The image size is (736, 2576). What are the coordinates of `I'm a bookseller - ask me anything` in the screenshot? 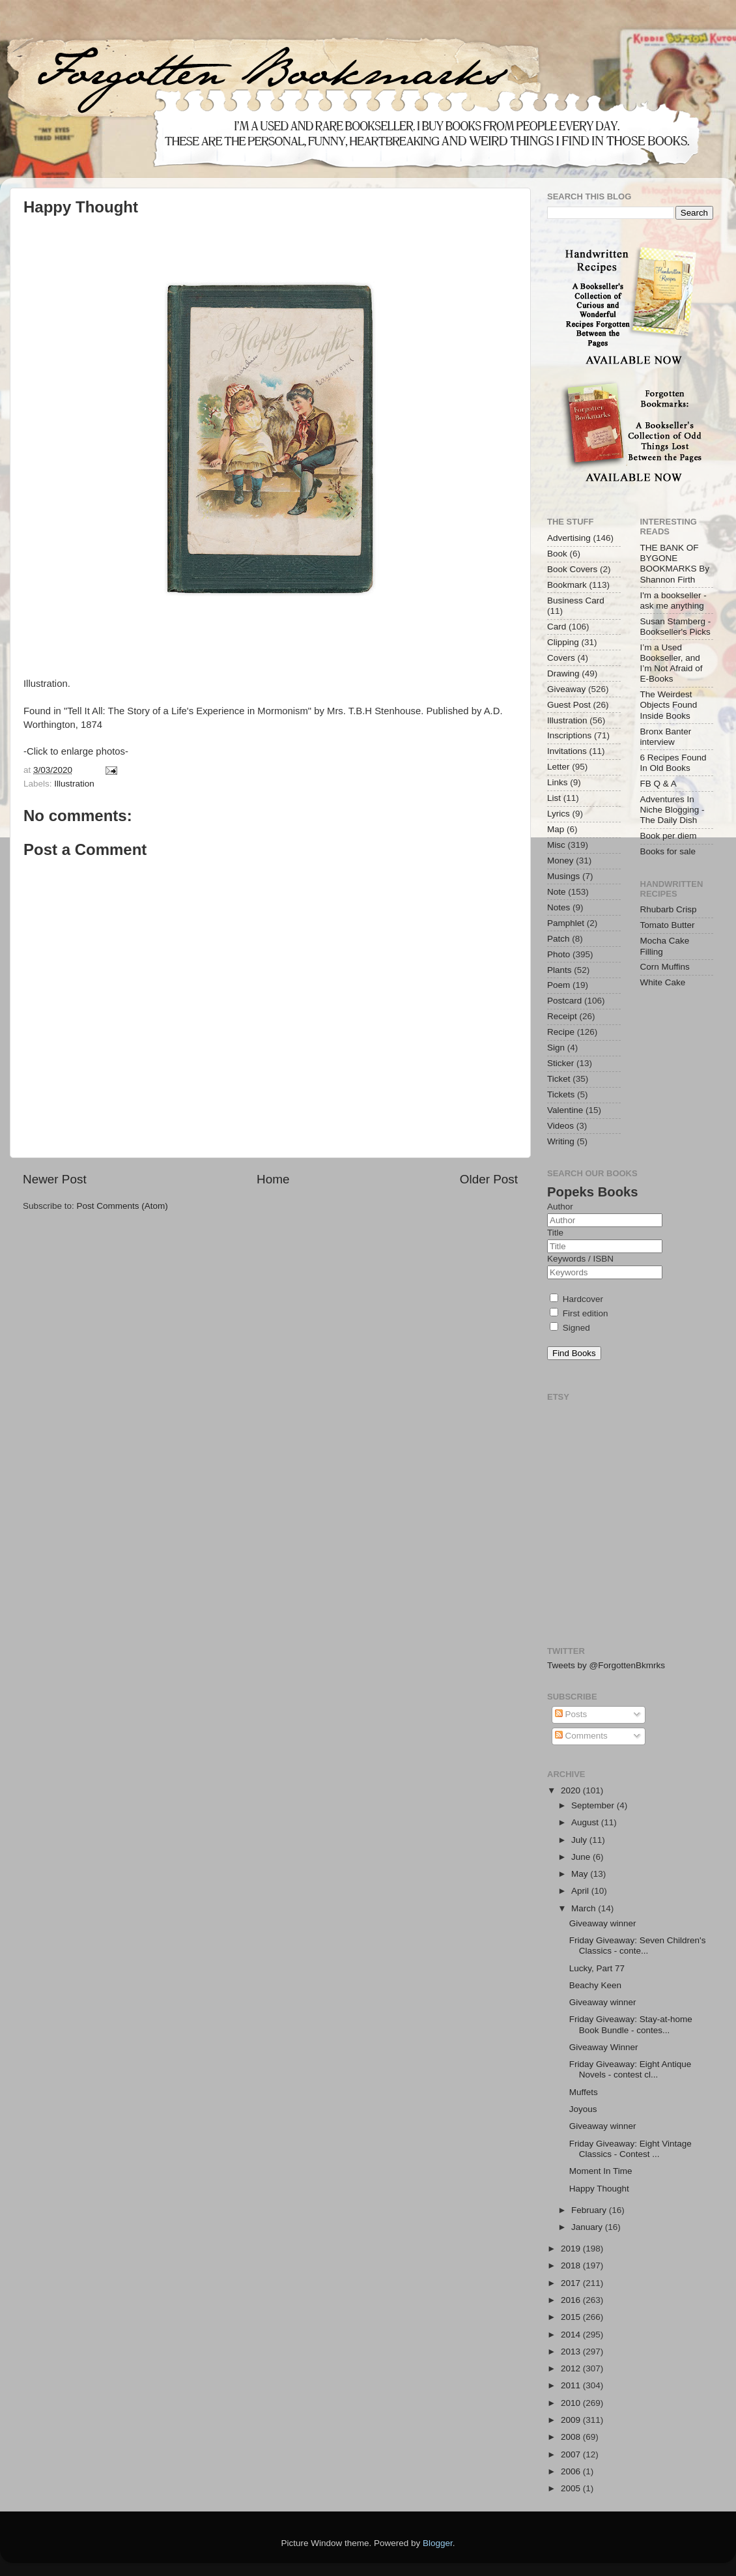 It's located at (673, 600).